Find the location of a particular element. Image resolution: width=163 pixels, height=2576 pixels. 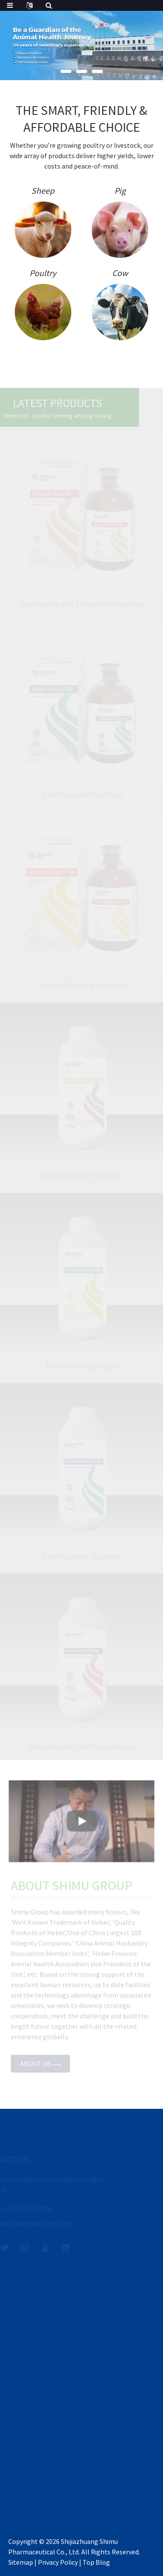

Sitemap is located at coordinates (20, 2562).